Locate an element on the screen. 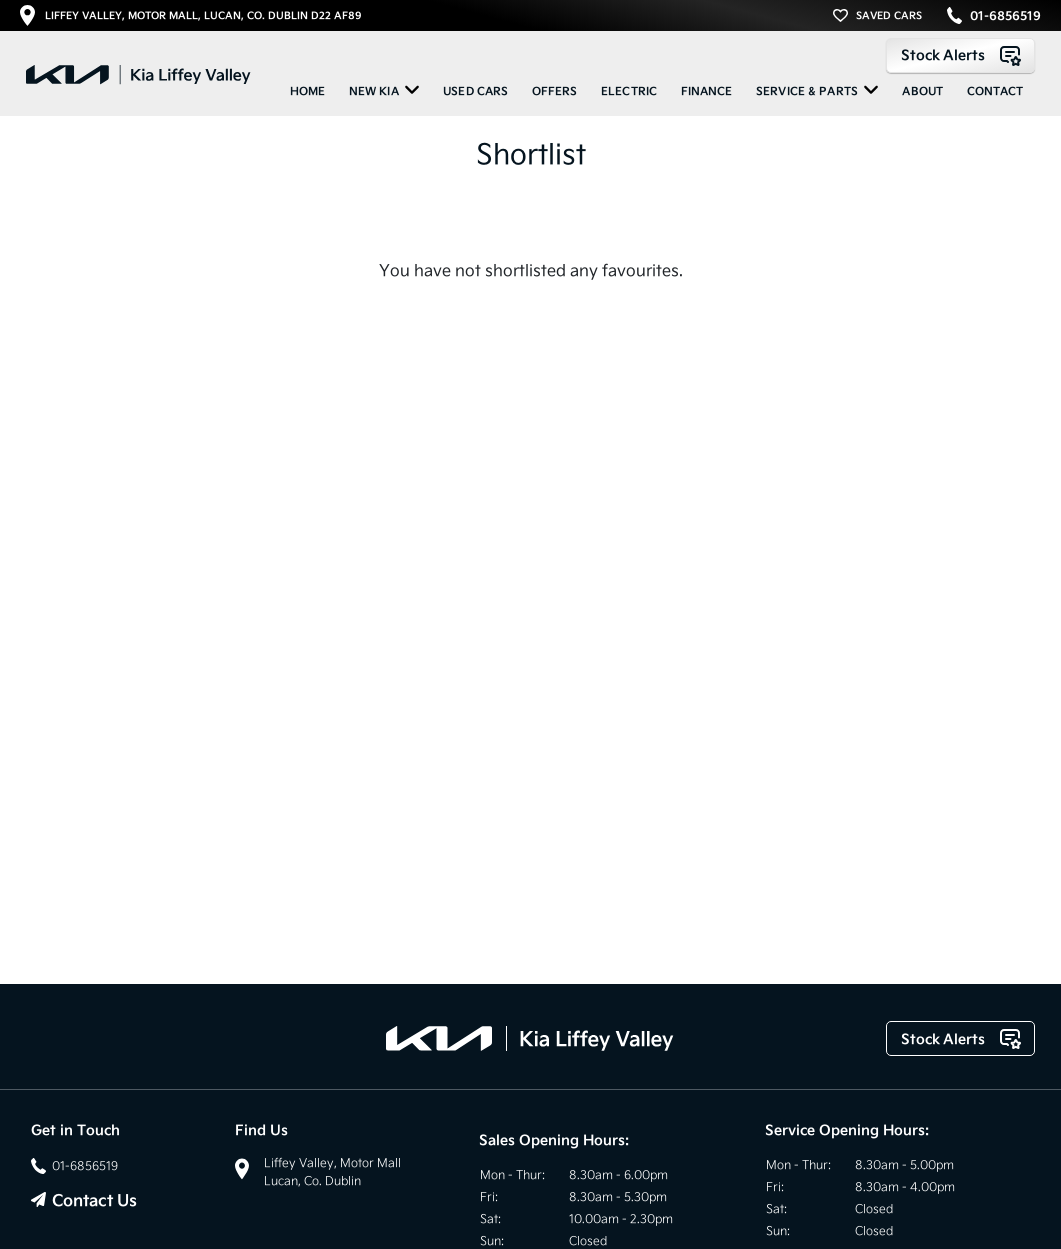  01-6856519 is located at coordinates (1005, 16).